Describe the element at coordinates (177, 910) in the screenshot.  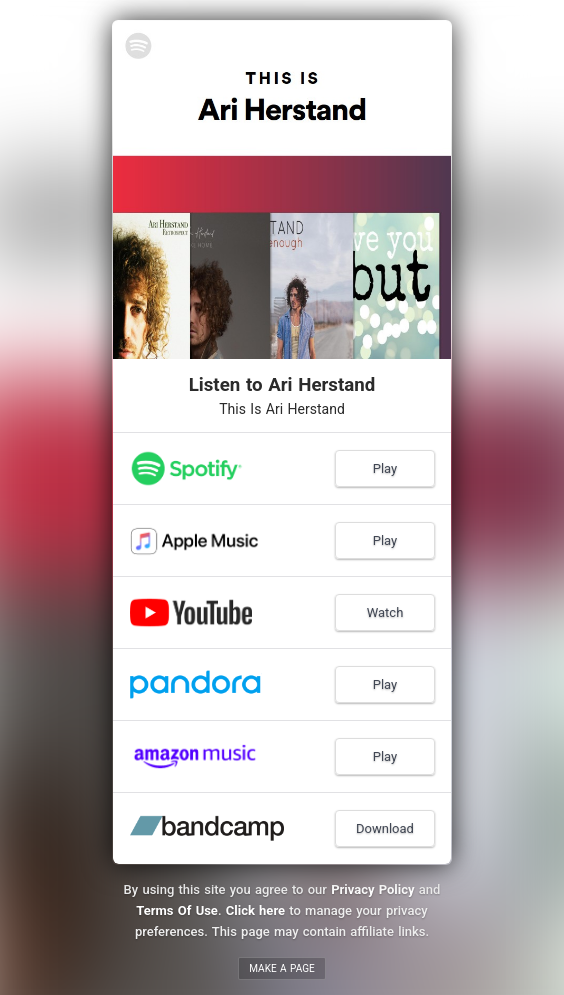
I see `Terms Of Use` at that location.